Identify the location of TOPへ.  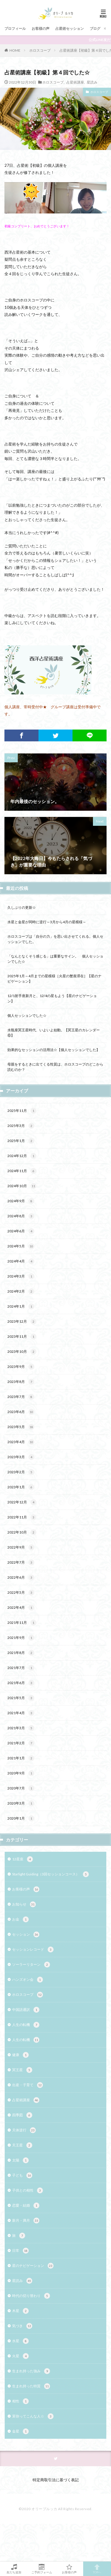
(97, 2569).